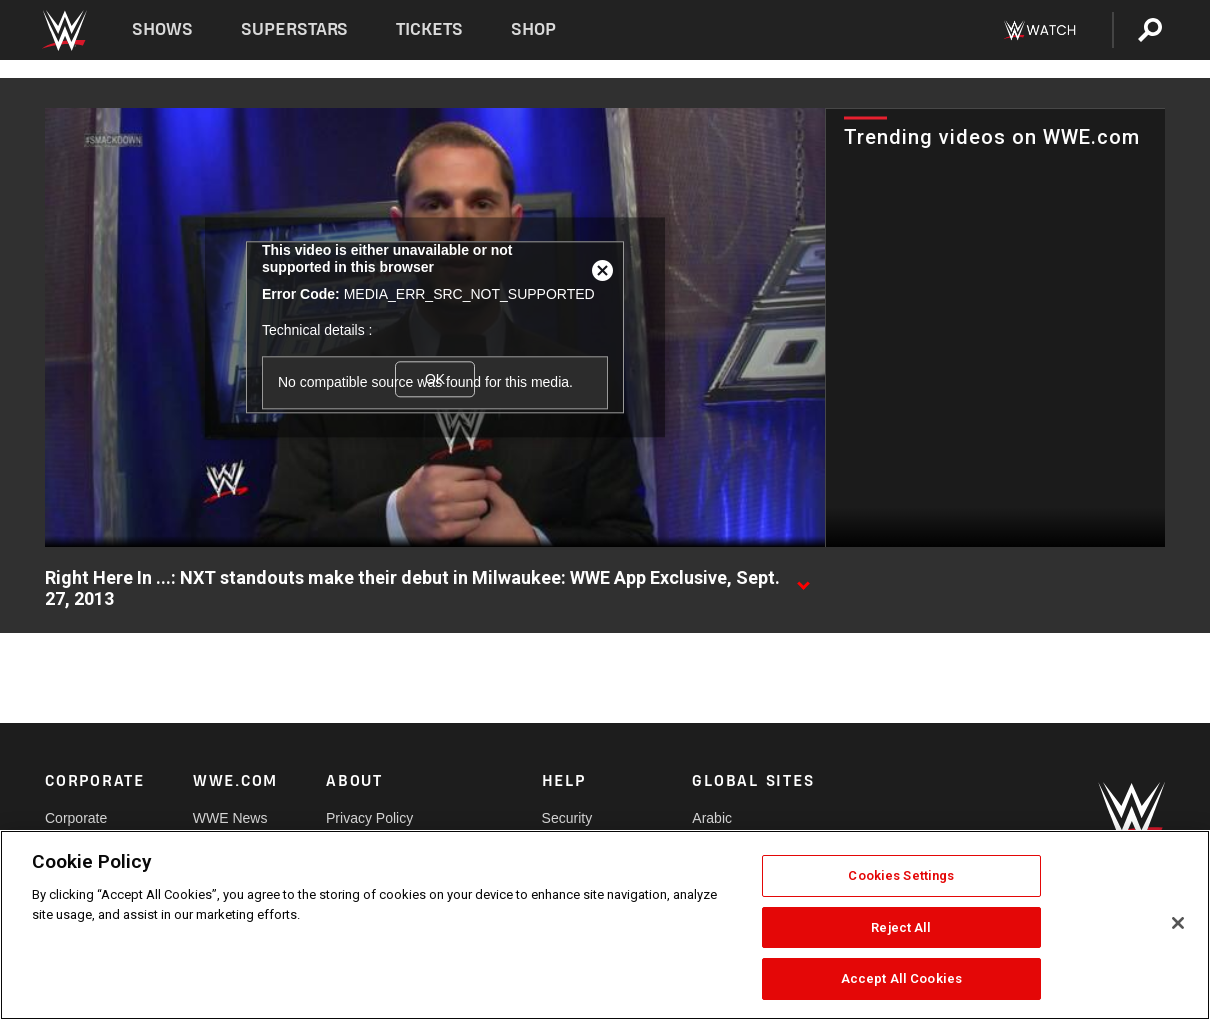  What do you see at coordinates (712, 818) in the screenshot?
I see `Arabic` at bounding box center [712, 818].